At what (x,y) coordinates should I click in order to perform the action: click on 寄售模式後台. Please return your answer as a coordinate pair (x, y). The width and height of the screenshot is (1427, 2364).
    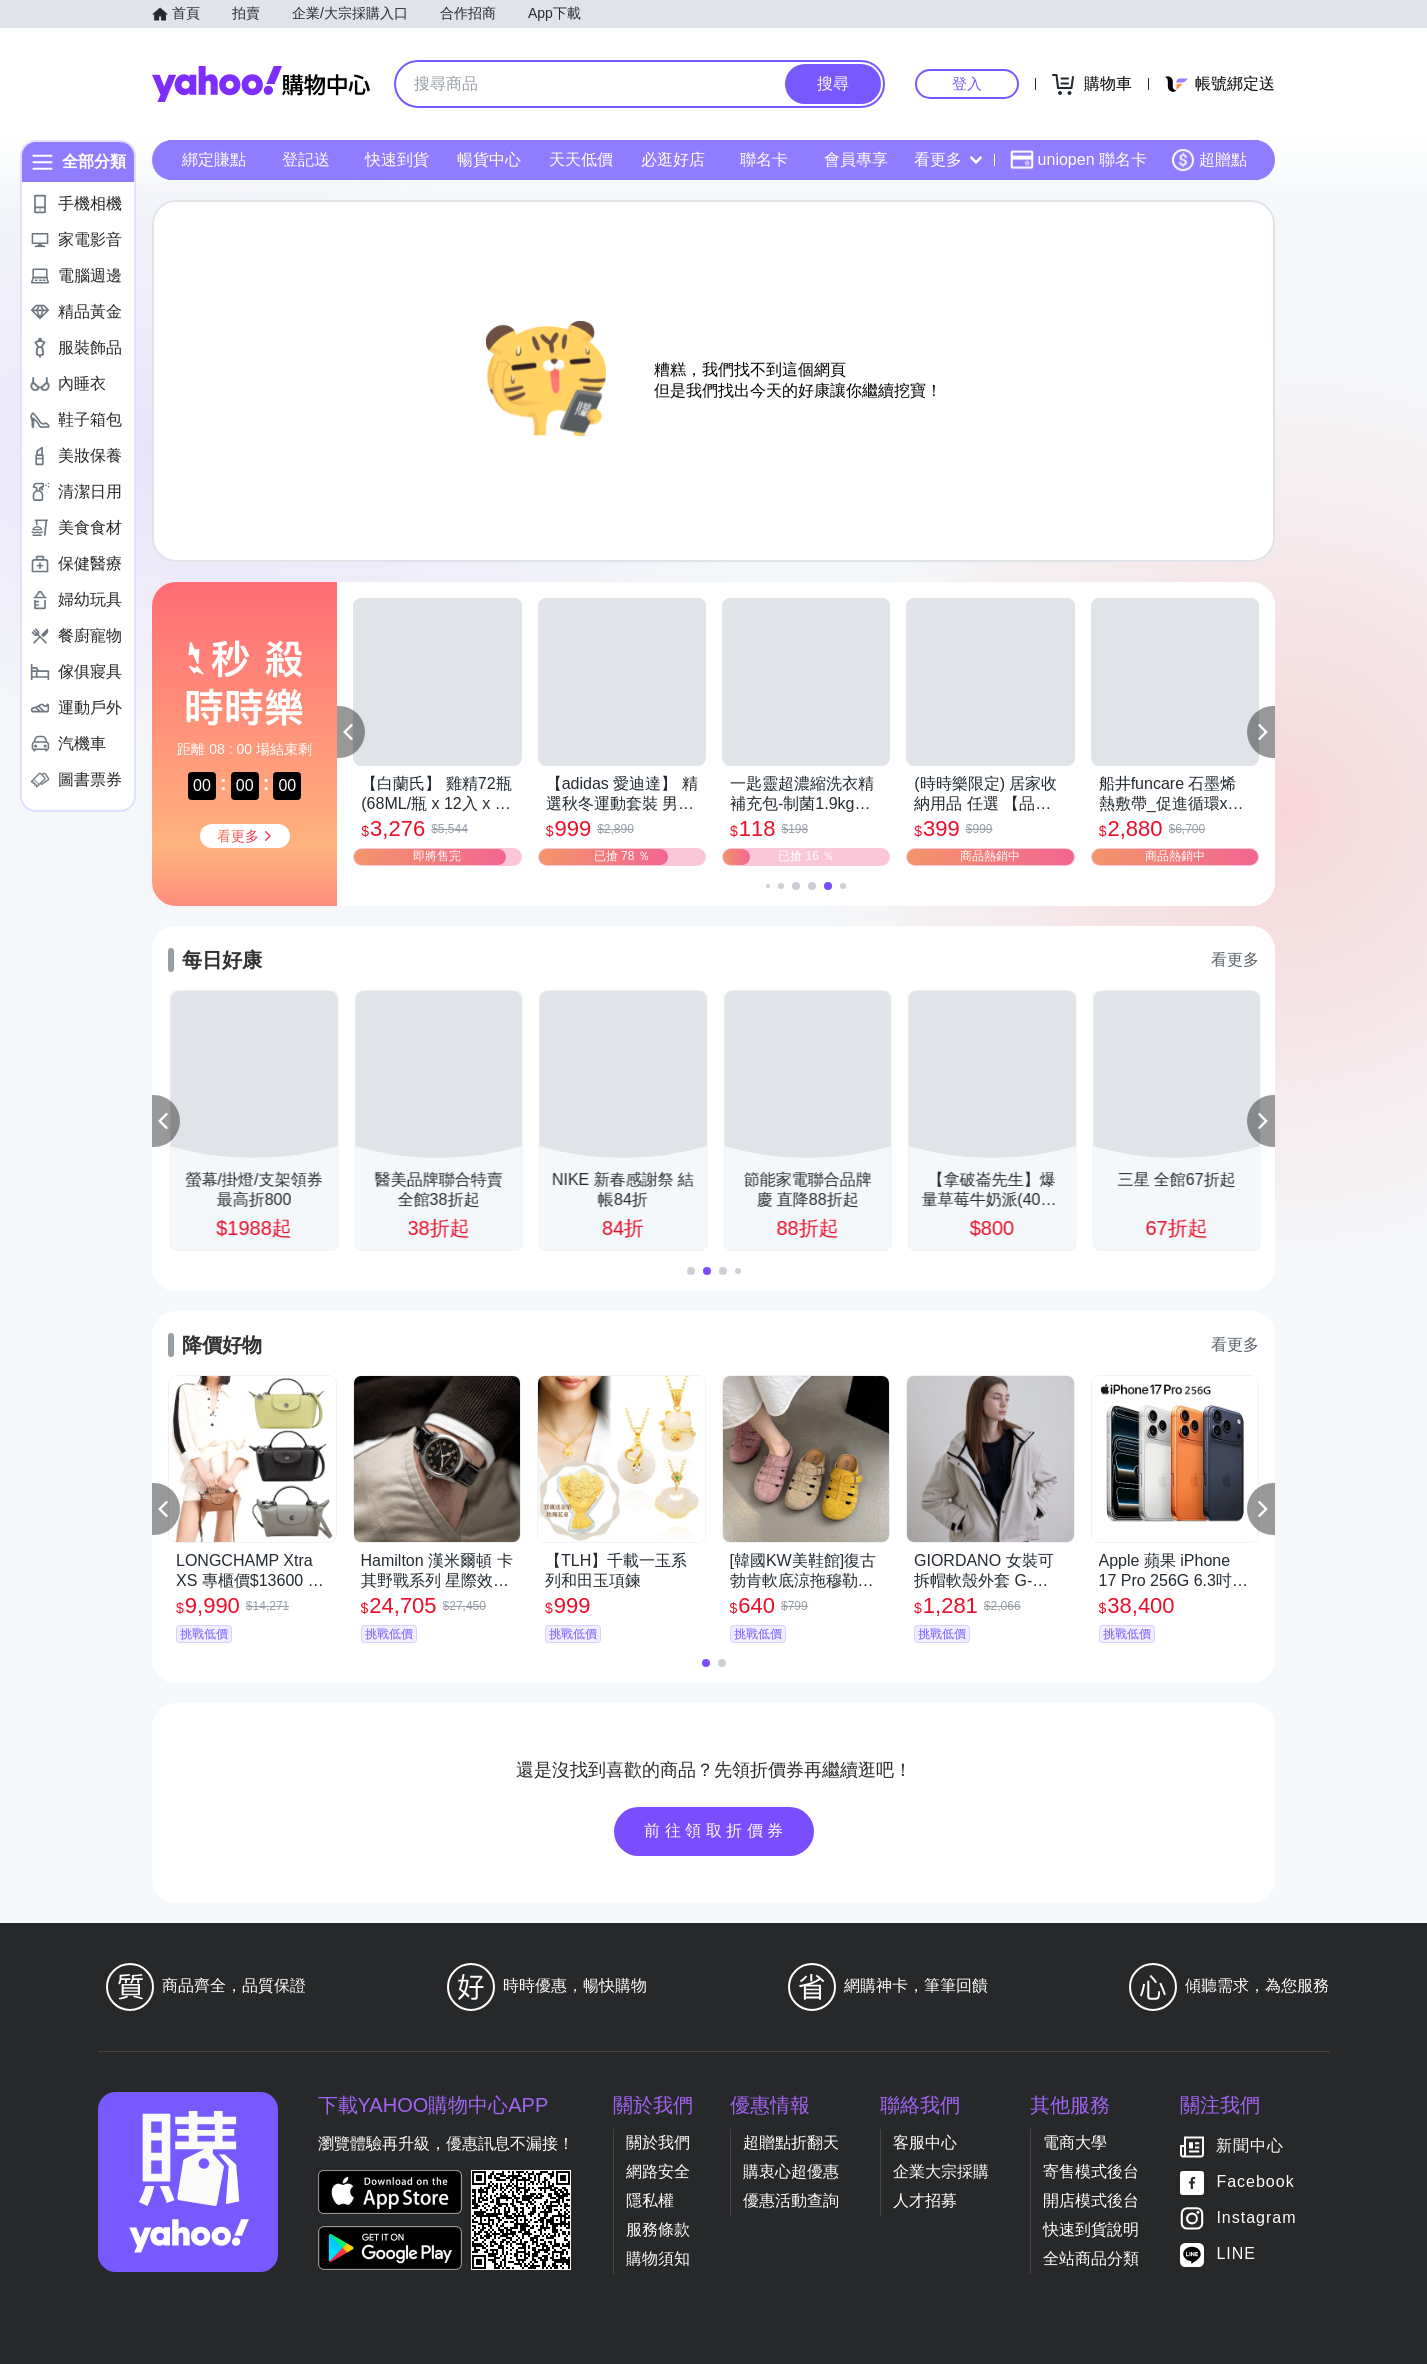
    Looking at the image, I should click on (1091, 2171).